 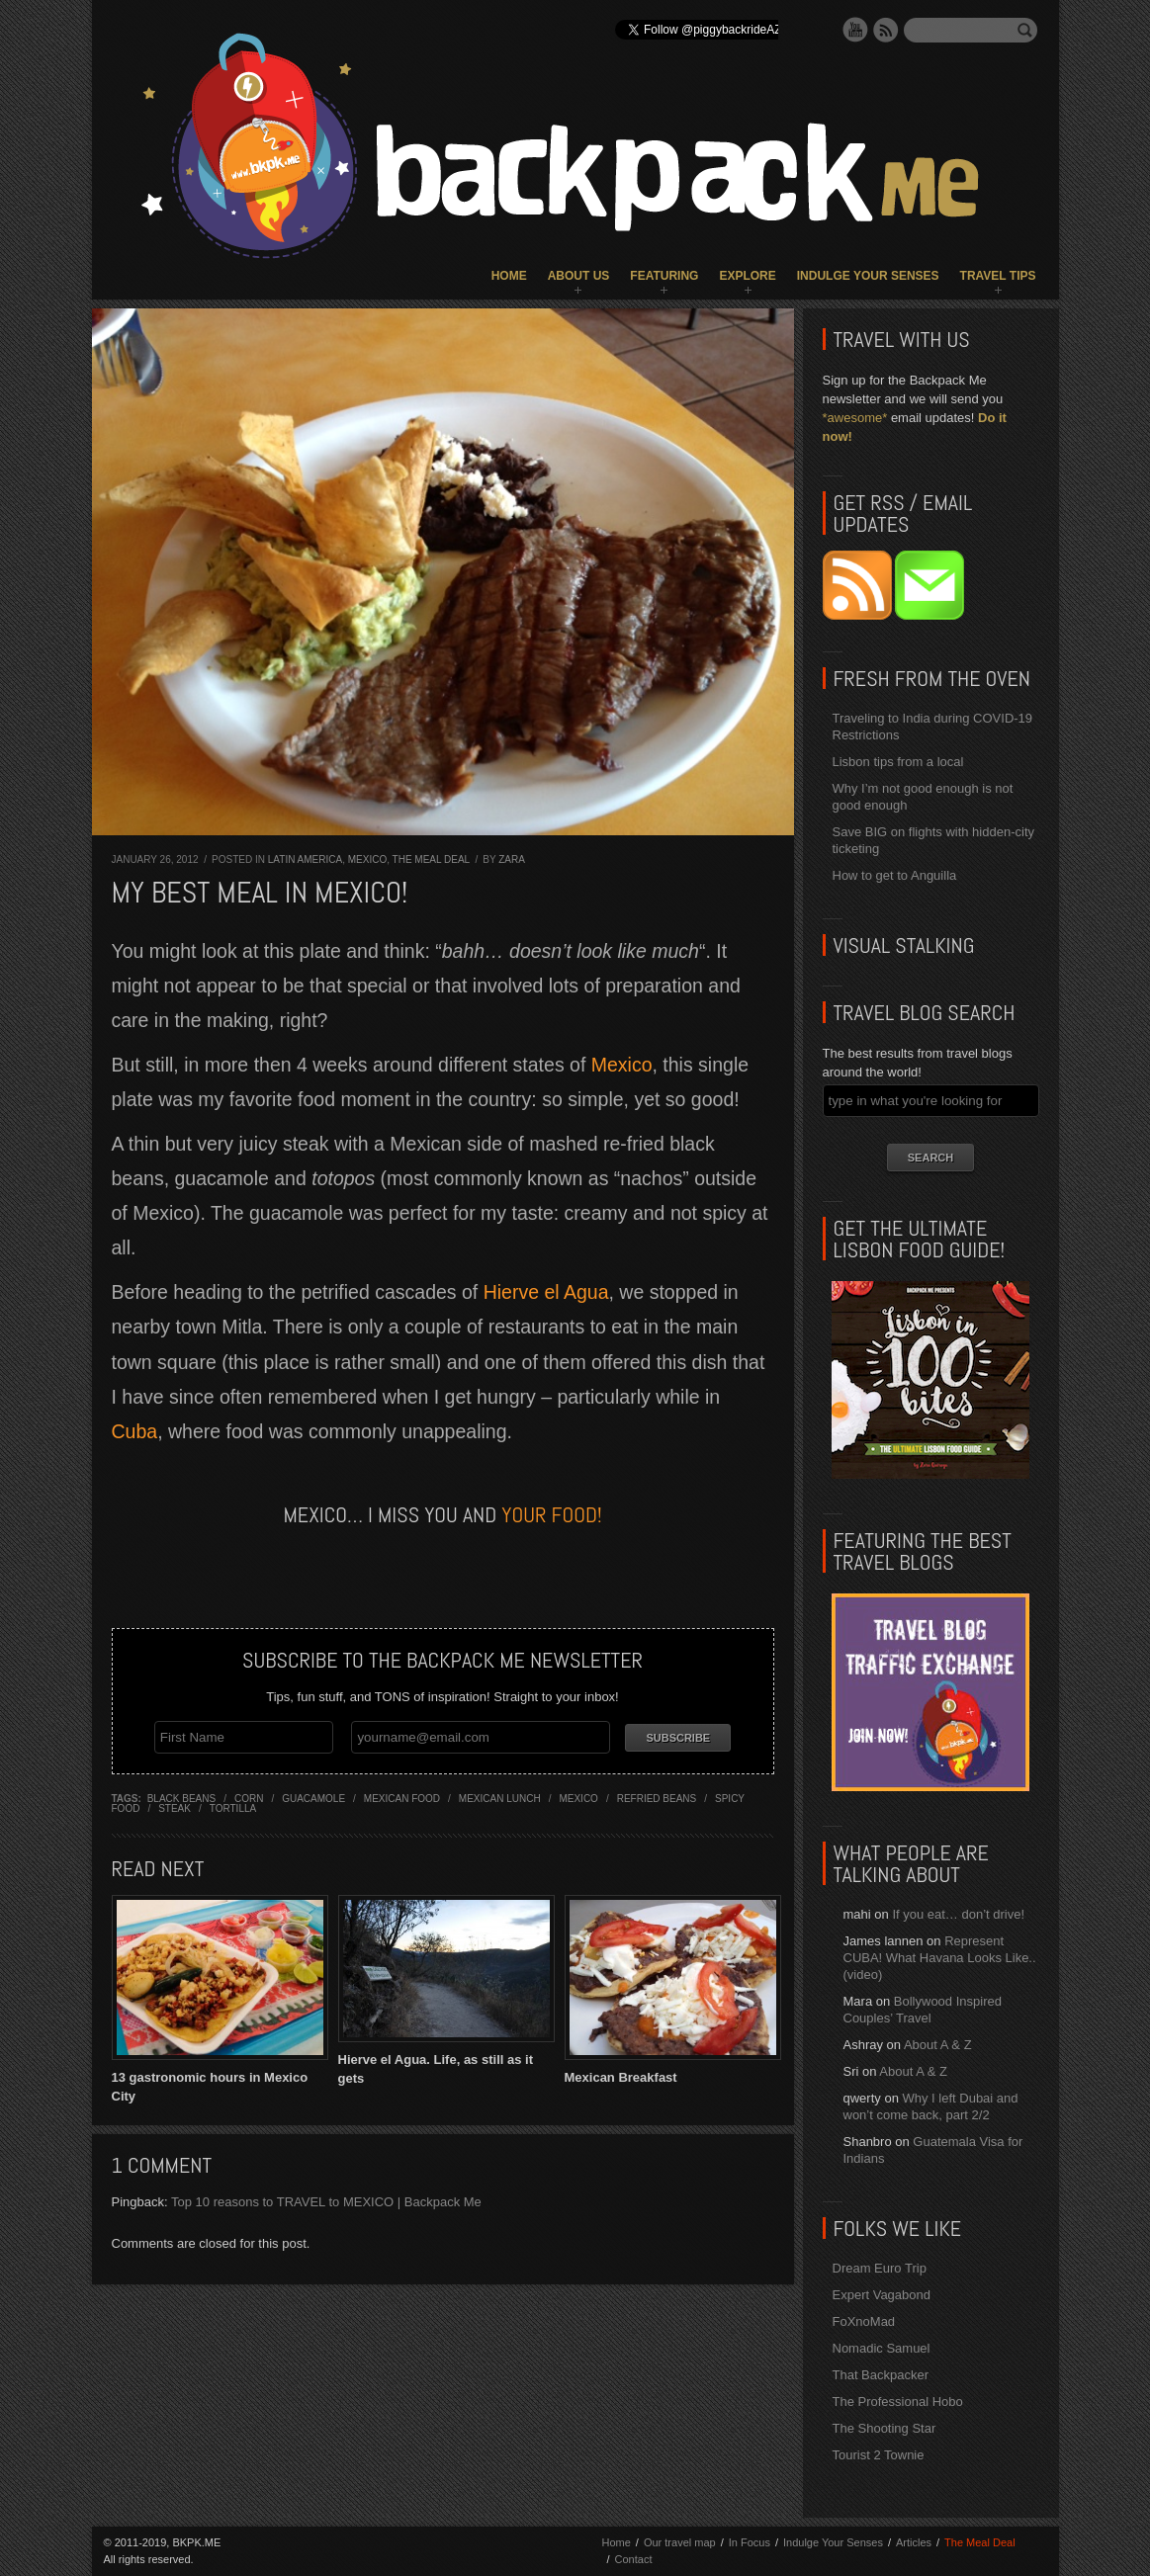 What do you see at coordinates (913, 2542) in the screenshot?
I see `Articles` at bounding box center [913, 2542].